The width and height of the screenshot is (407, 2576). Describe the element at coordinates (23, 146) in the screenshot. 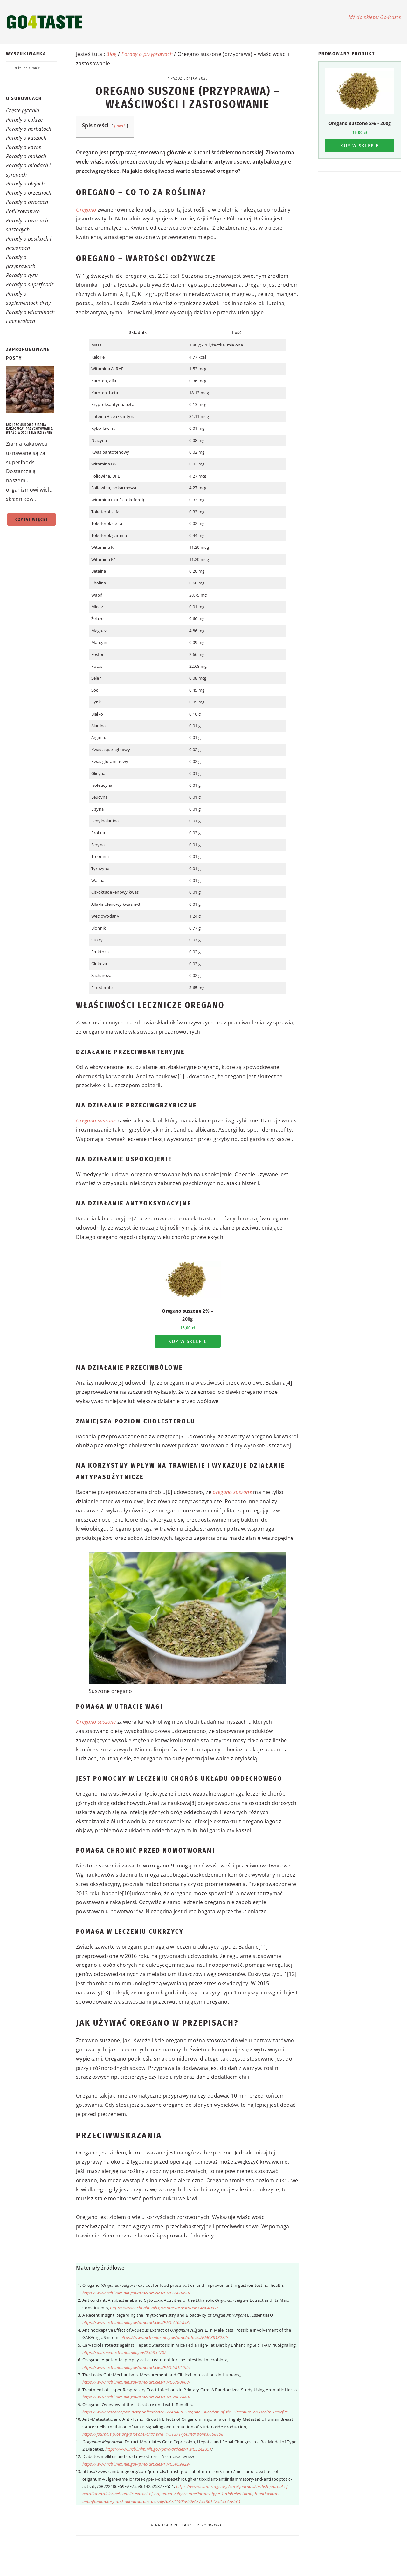

I see `Porady o kawie` at that location.